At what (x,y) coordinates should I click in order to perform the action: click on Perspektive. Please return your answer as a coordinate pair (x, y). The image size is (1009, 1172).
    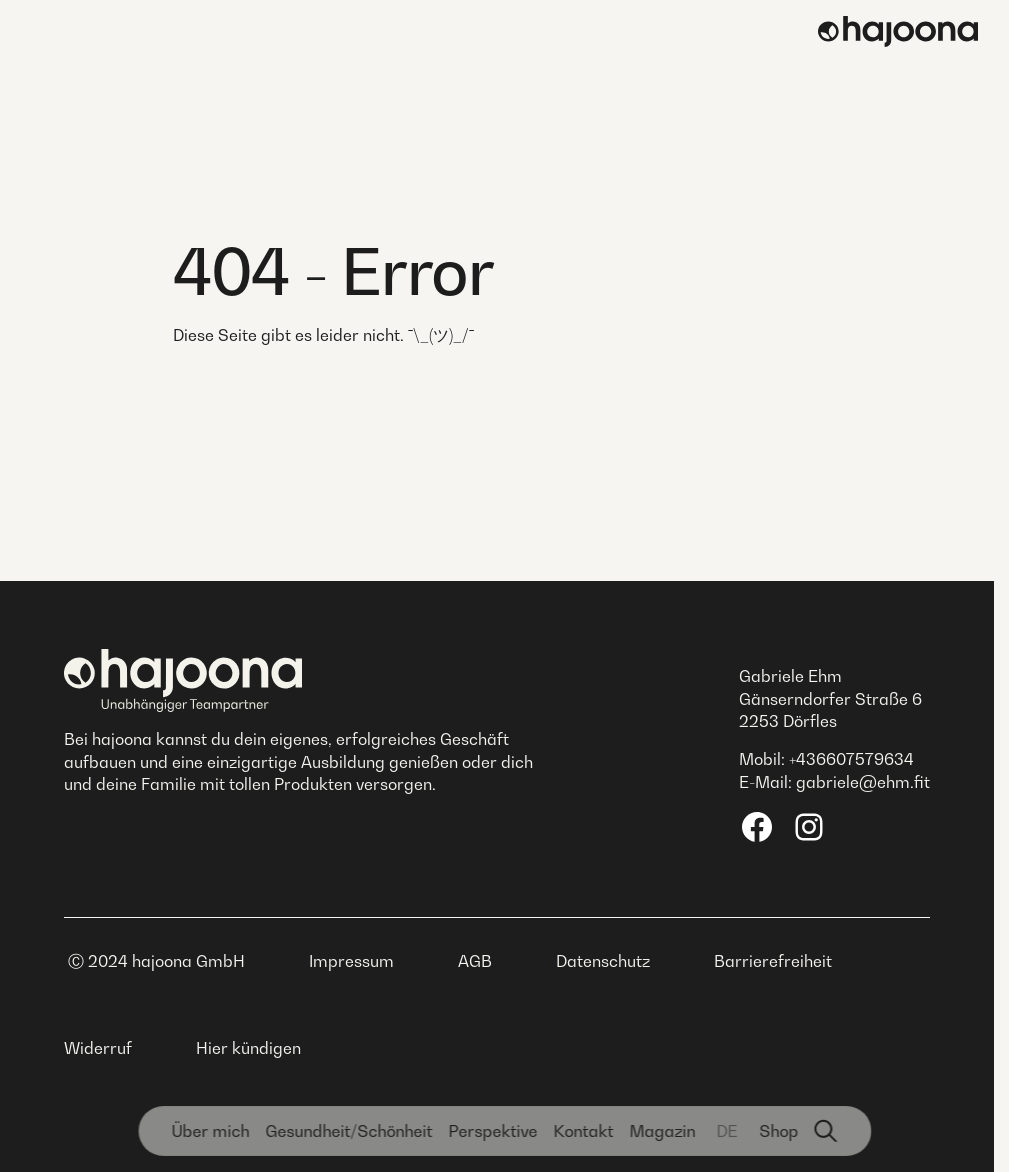
    Looking at the image, I should click on (492, 1131).